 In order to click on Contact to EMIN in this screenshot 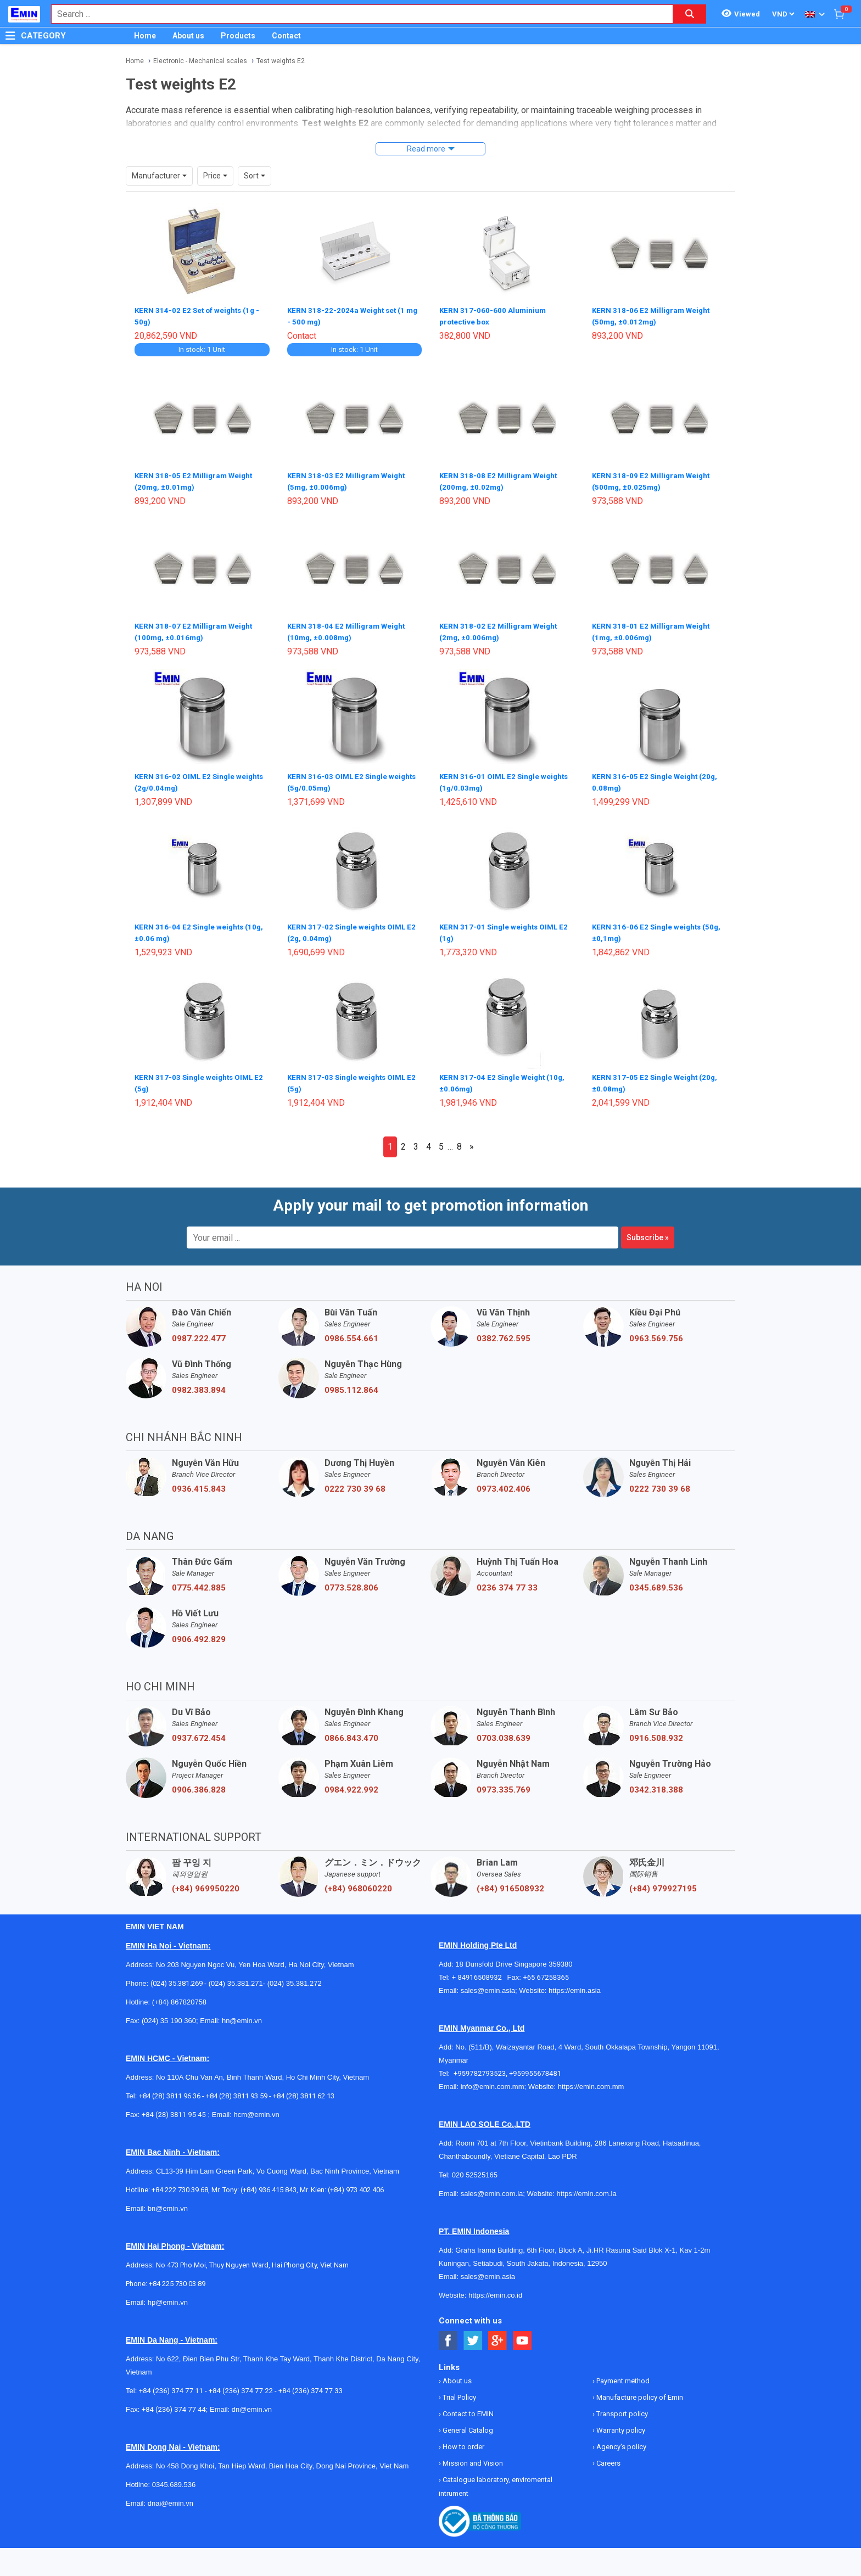, I will do `click(467, 2407)`.